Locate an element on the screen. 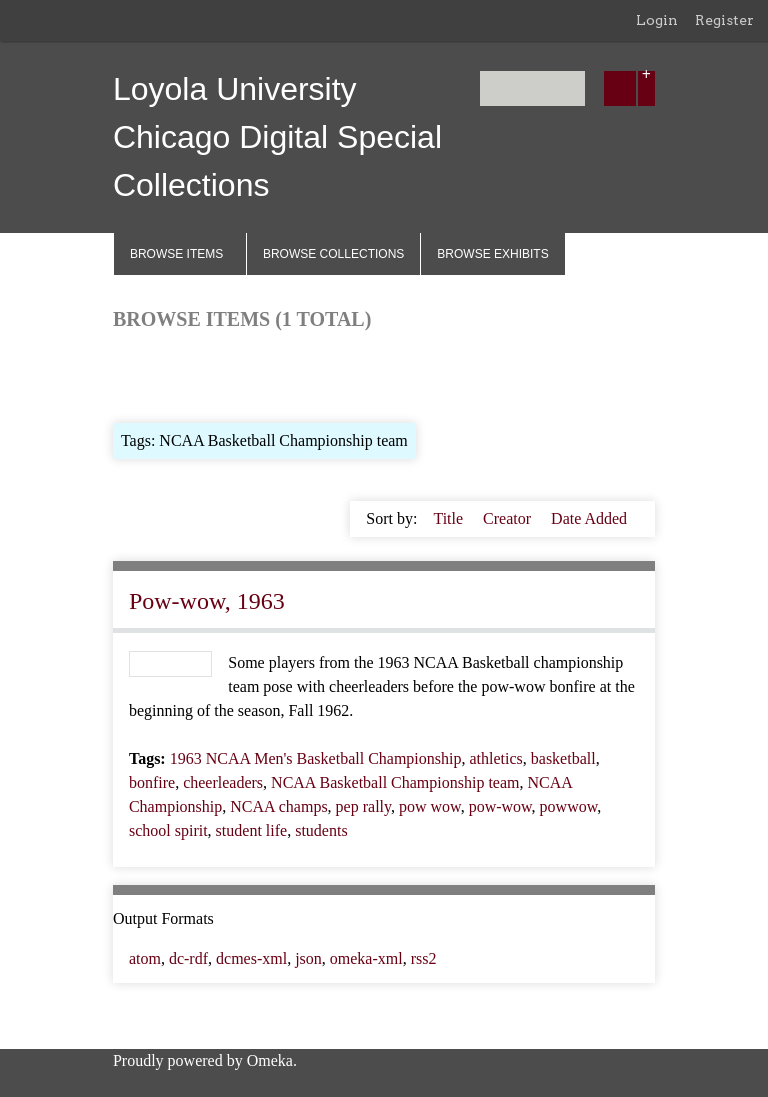 The width and height of the screenshot is (768, 1097). student life is located at coordinates (252, 830).